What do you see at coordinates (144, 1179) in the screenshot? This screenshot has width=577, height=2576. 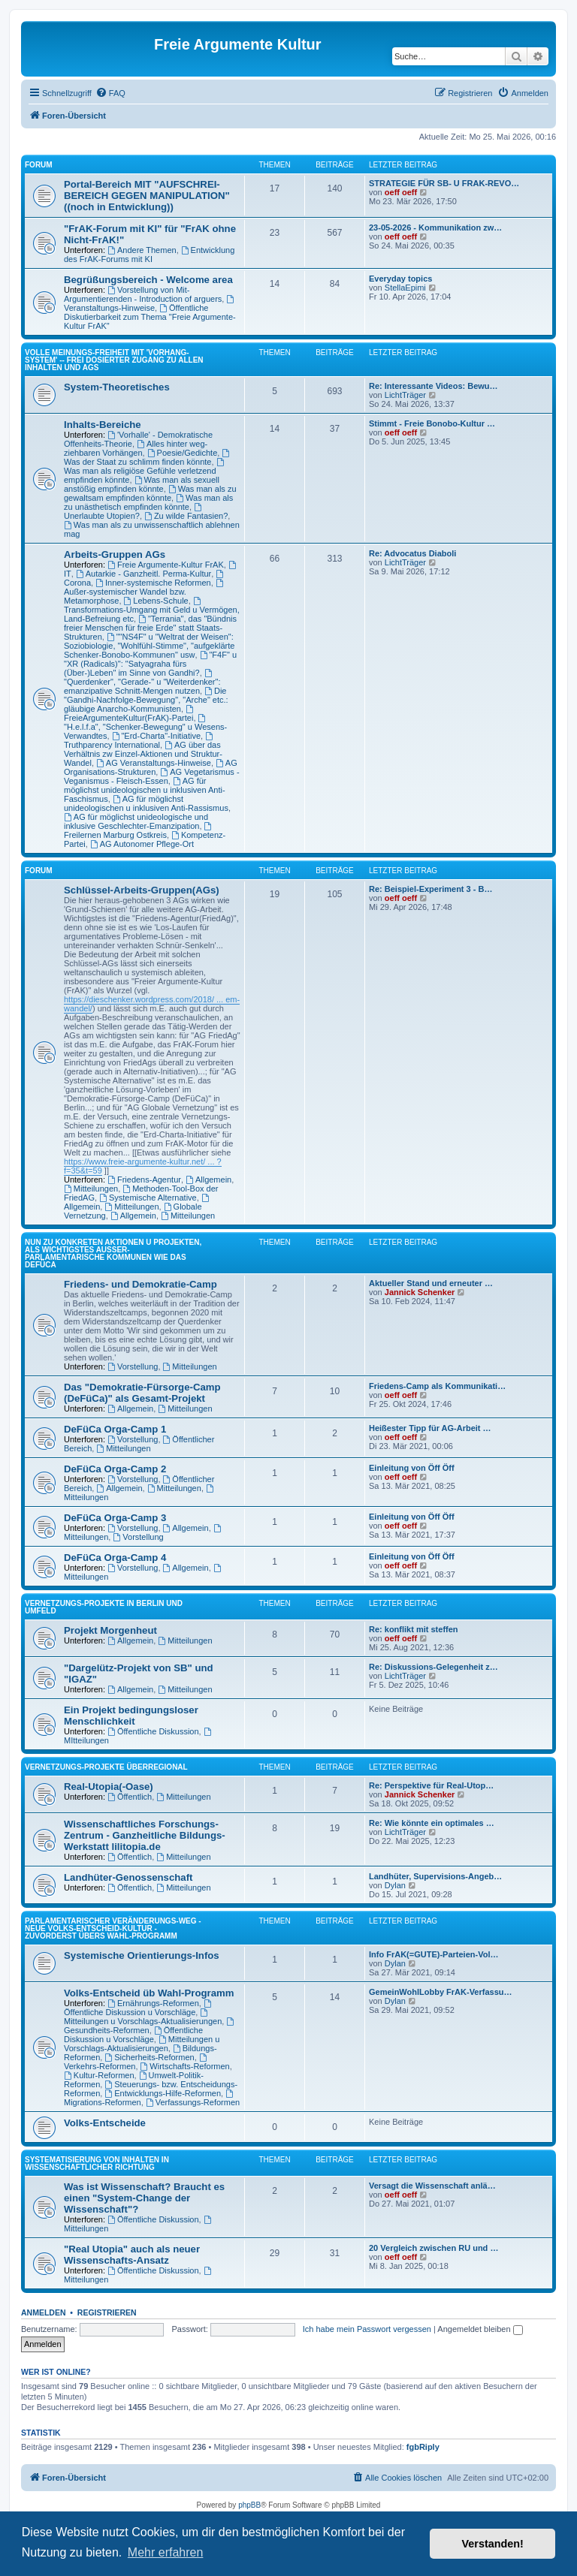 I see `Friedens-Agentur` at bounding box center [144, 1179].